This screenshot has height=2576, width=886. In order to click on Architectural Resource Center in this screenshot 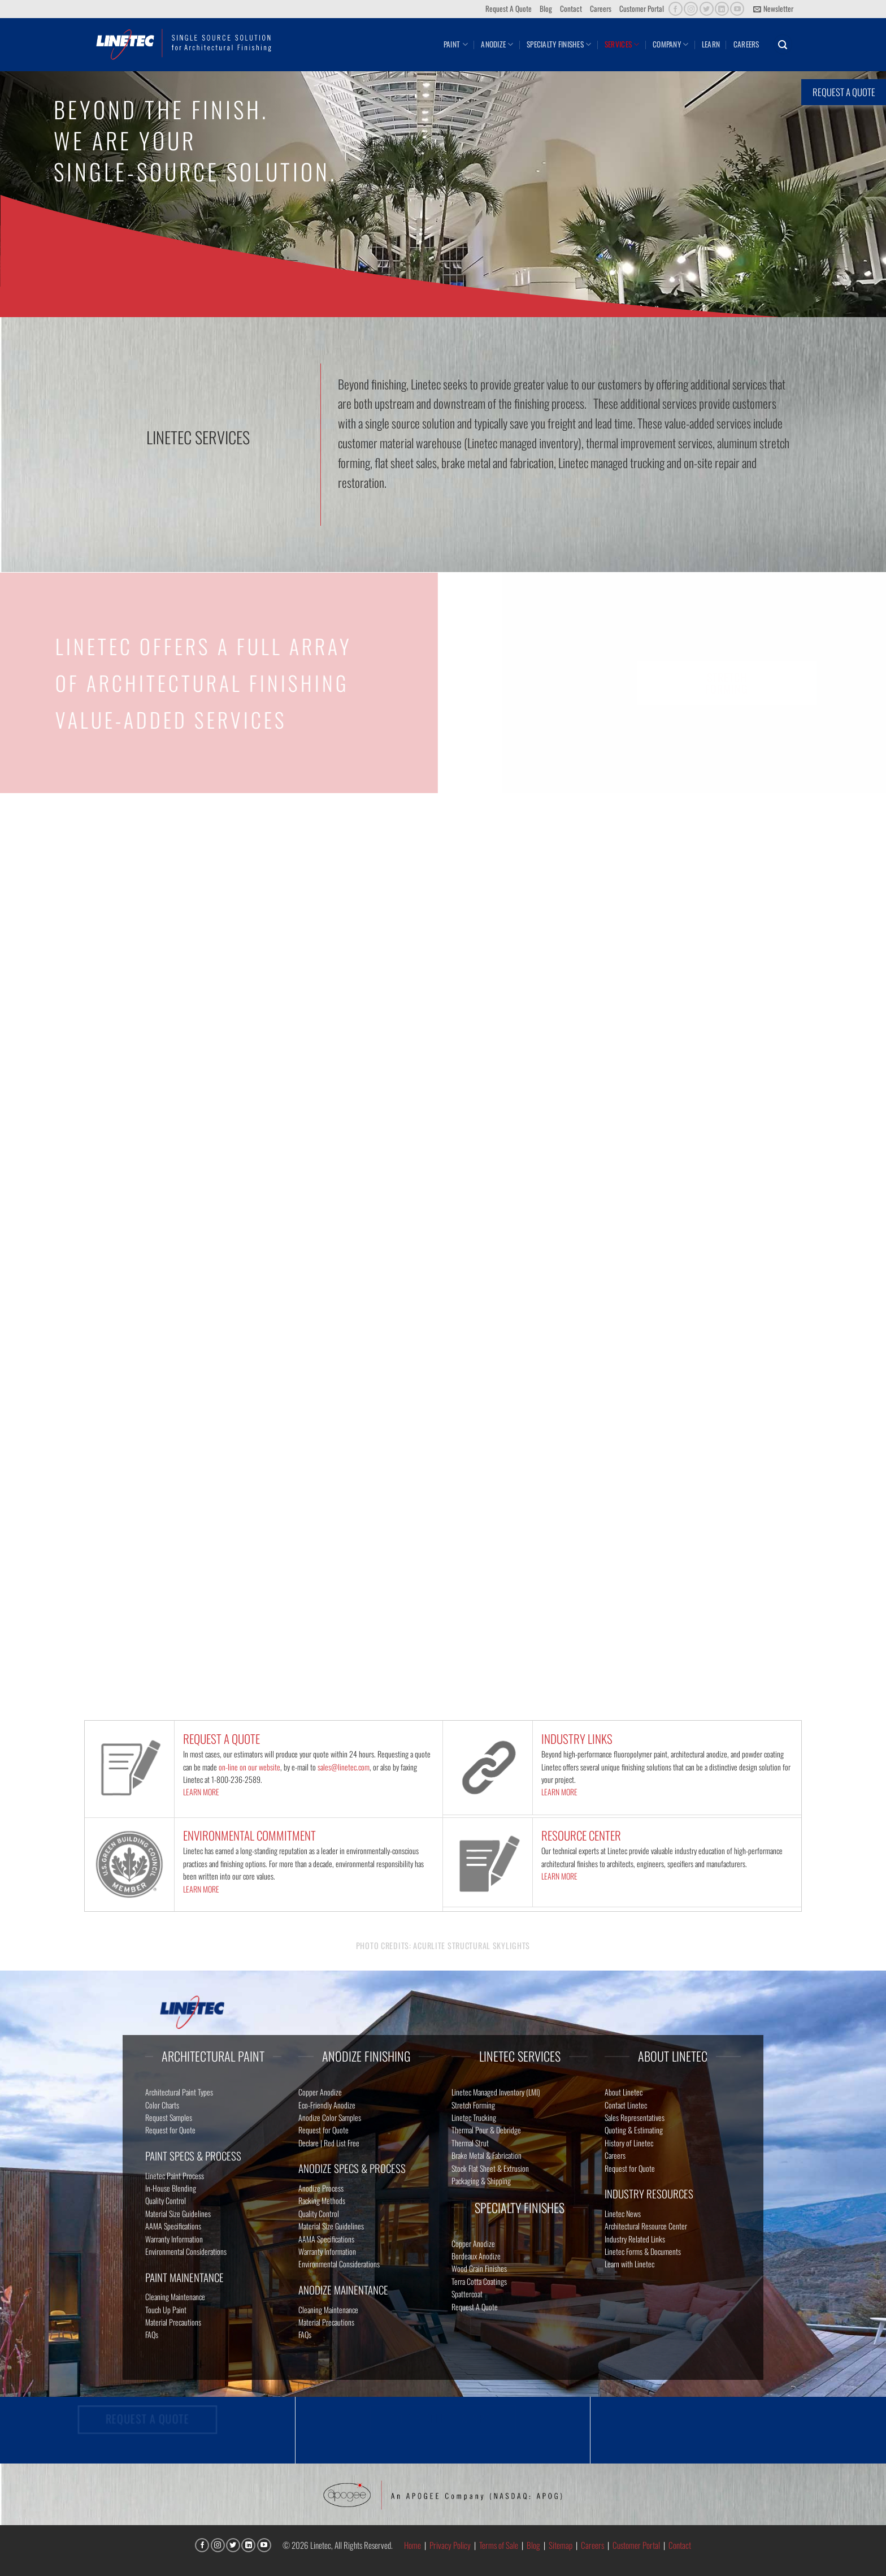, I will do `click(646, 2226)`.